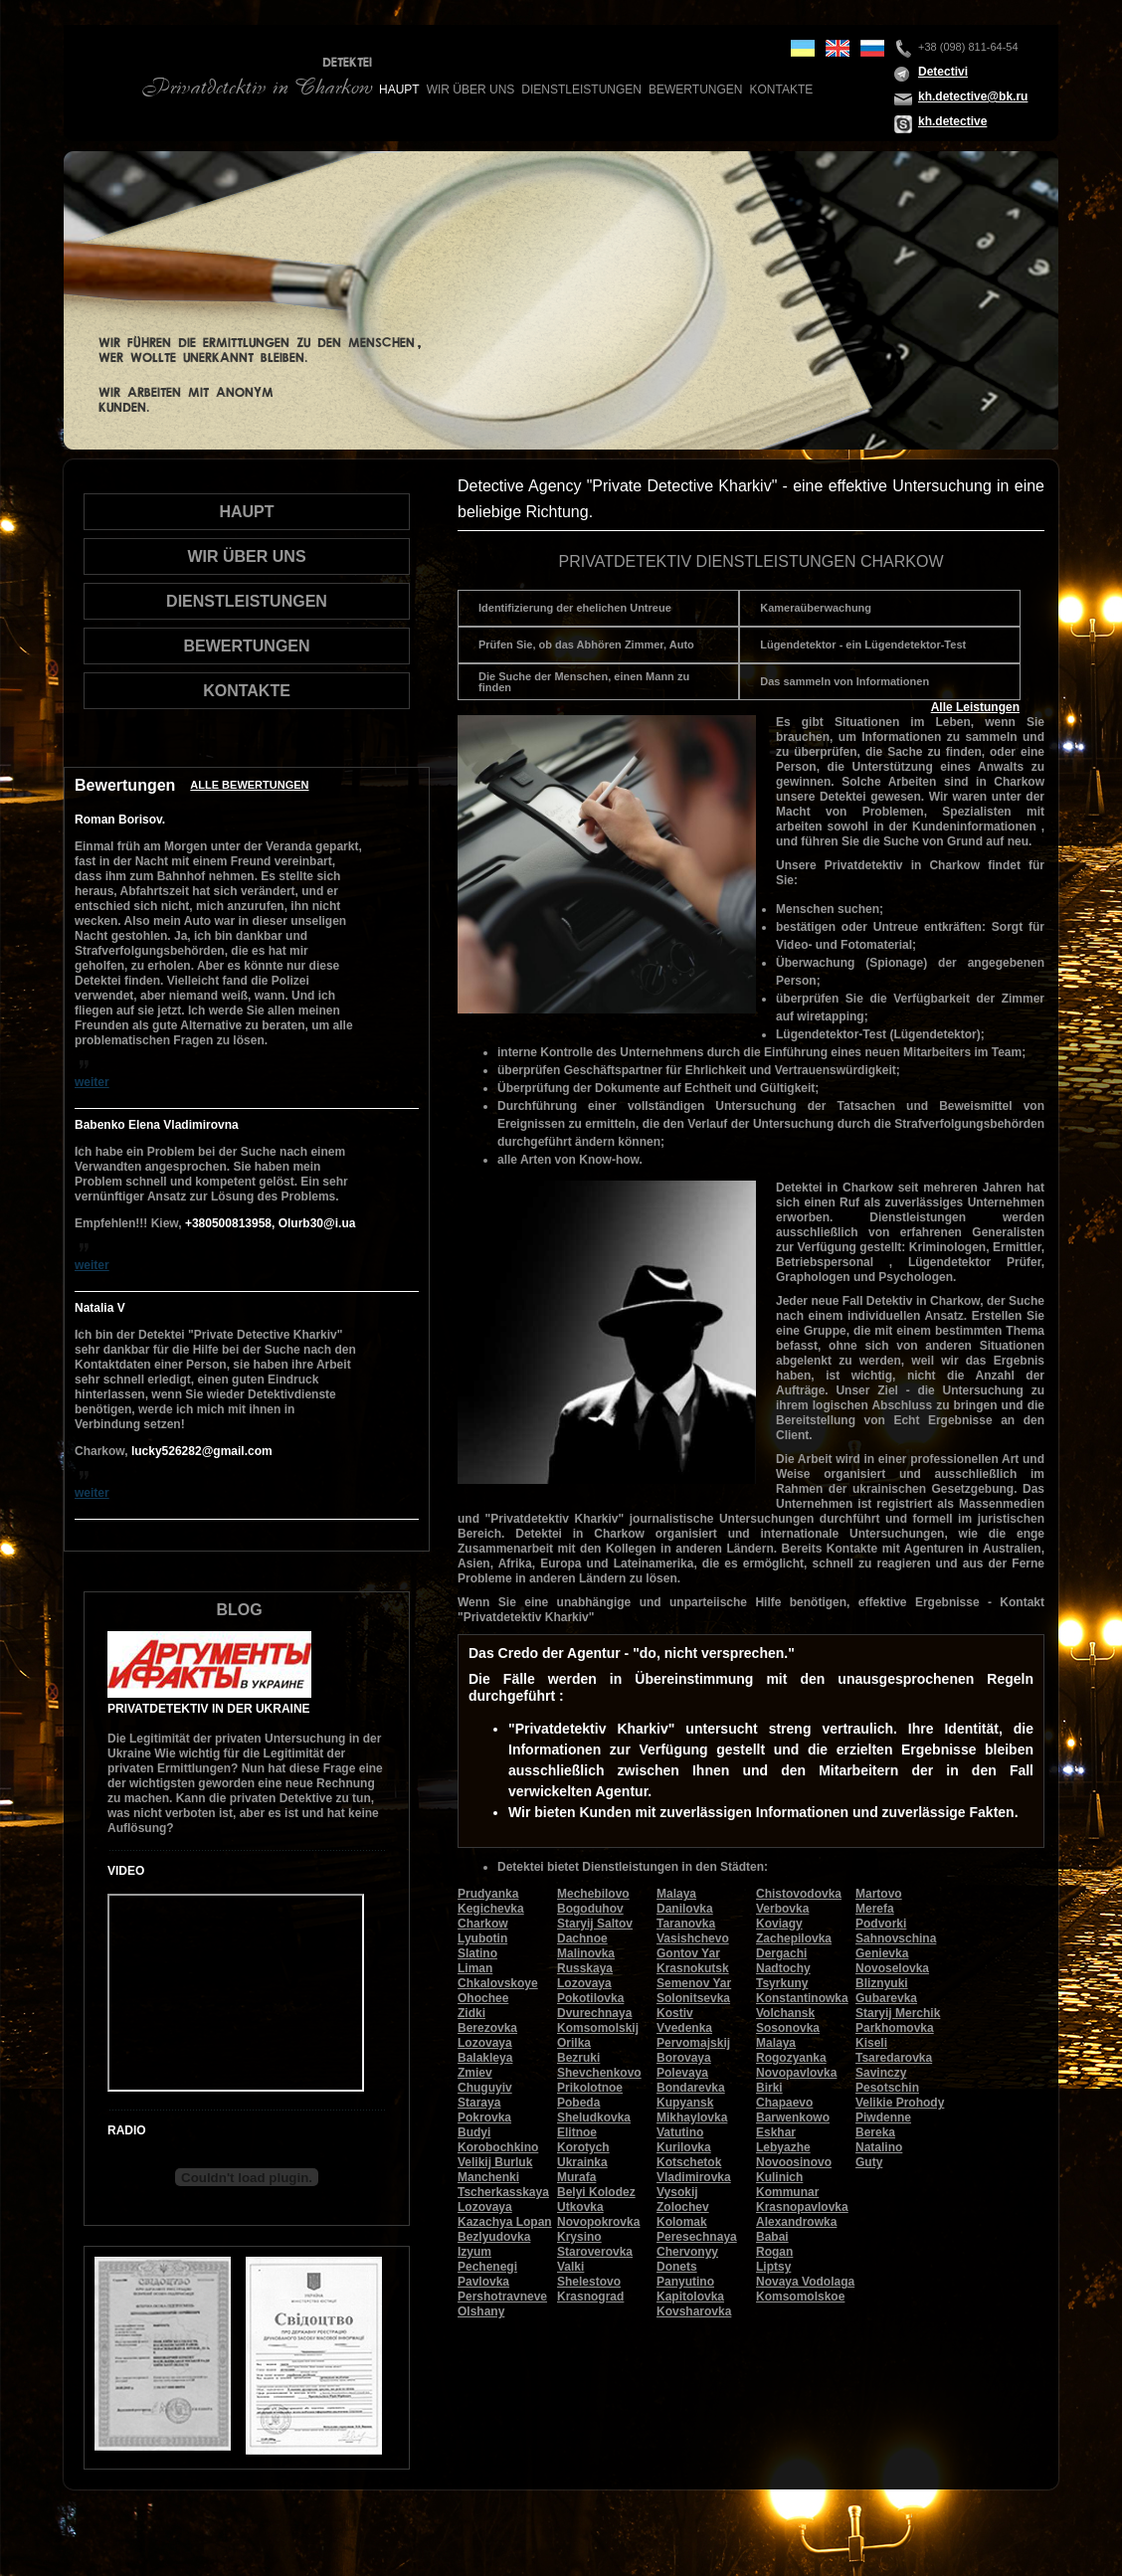  I want to click on Kotschetok, so click(688, 2162).